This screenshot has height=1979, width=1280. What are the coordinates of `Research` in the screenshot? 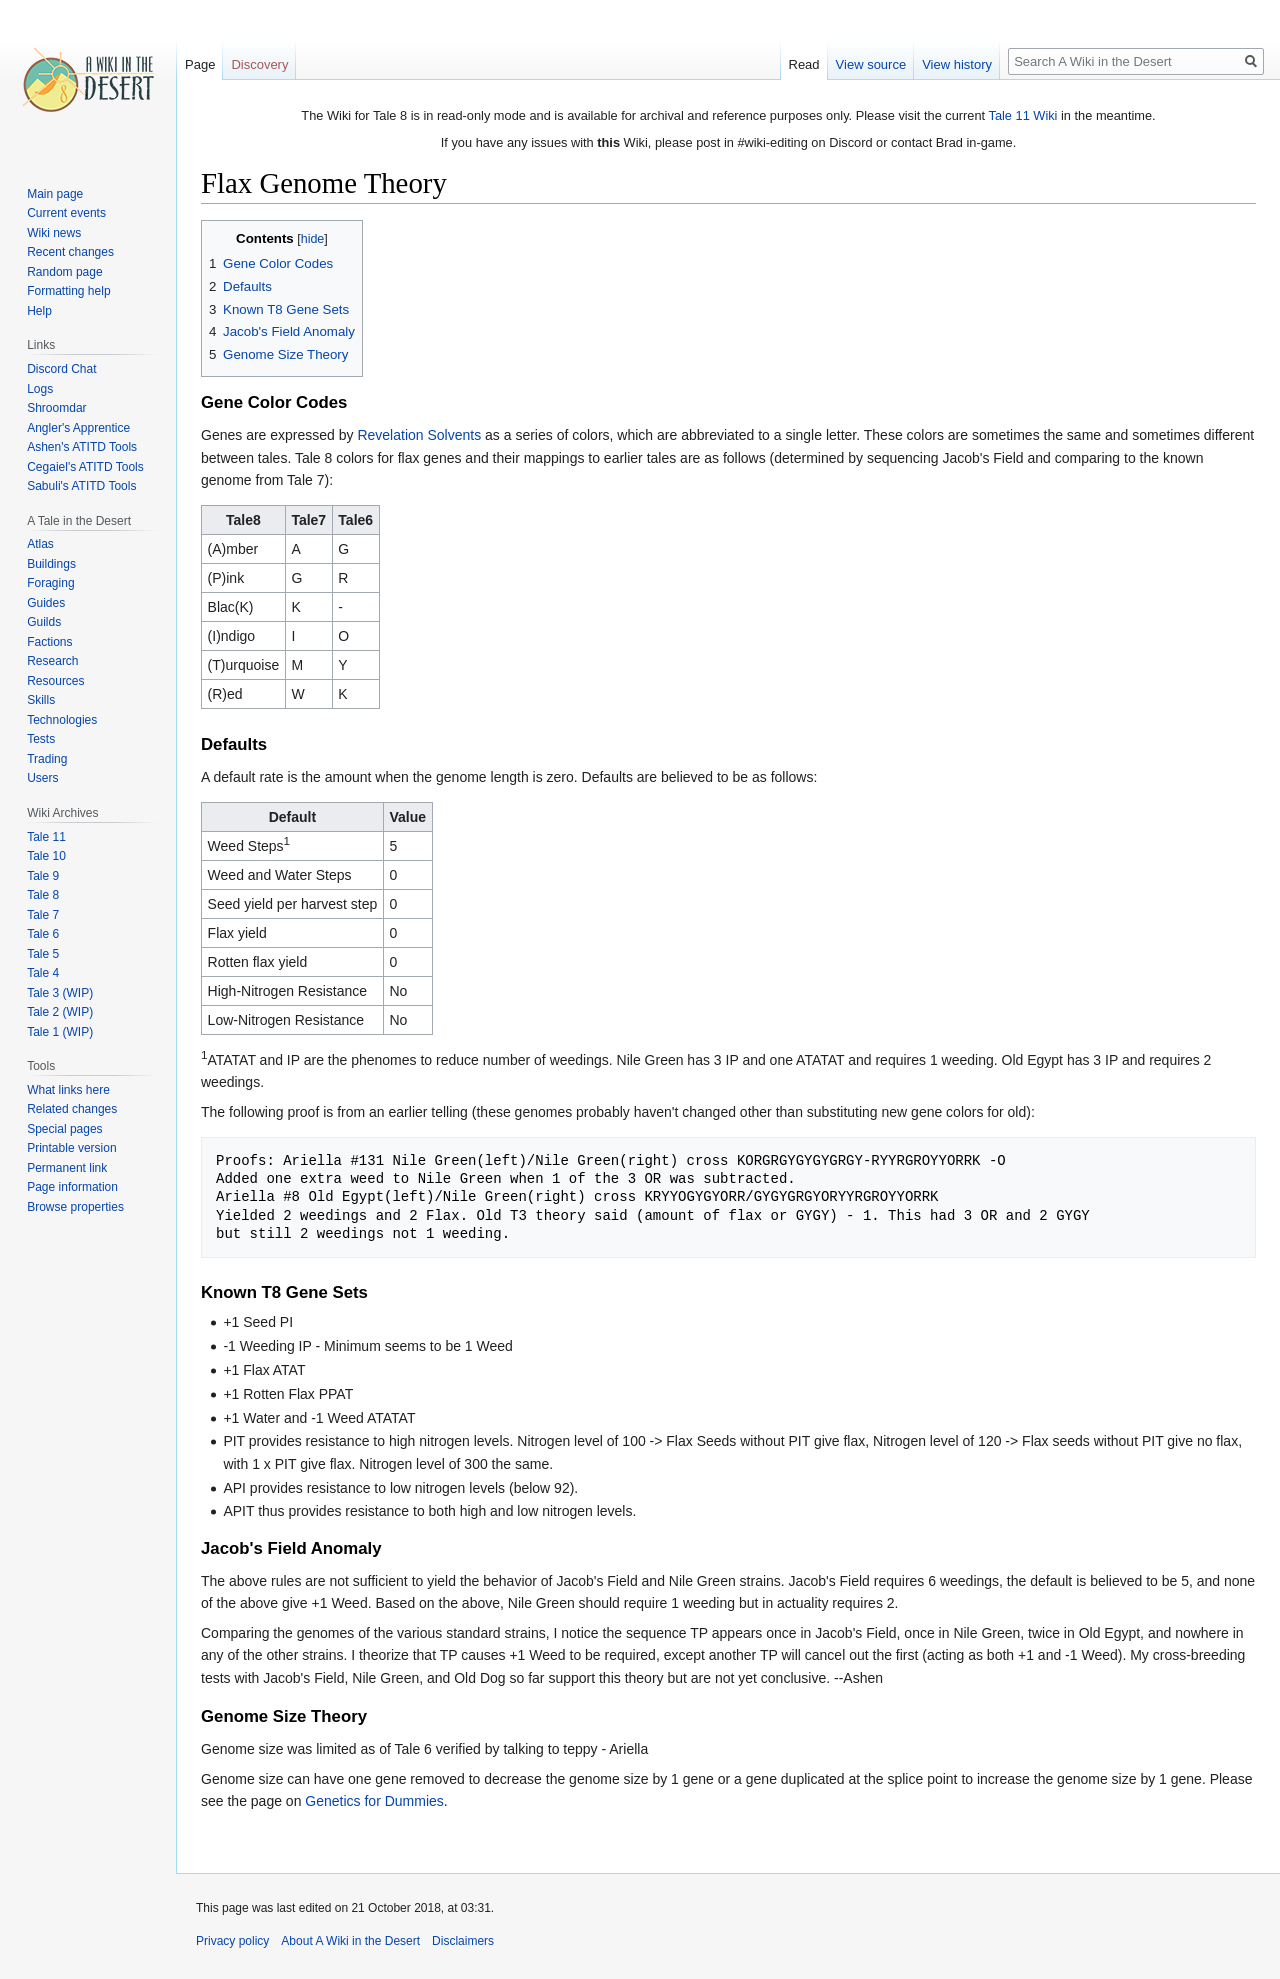 It's located at (52, 661).